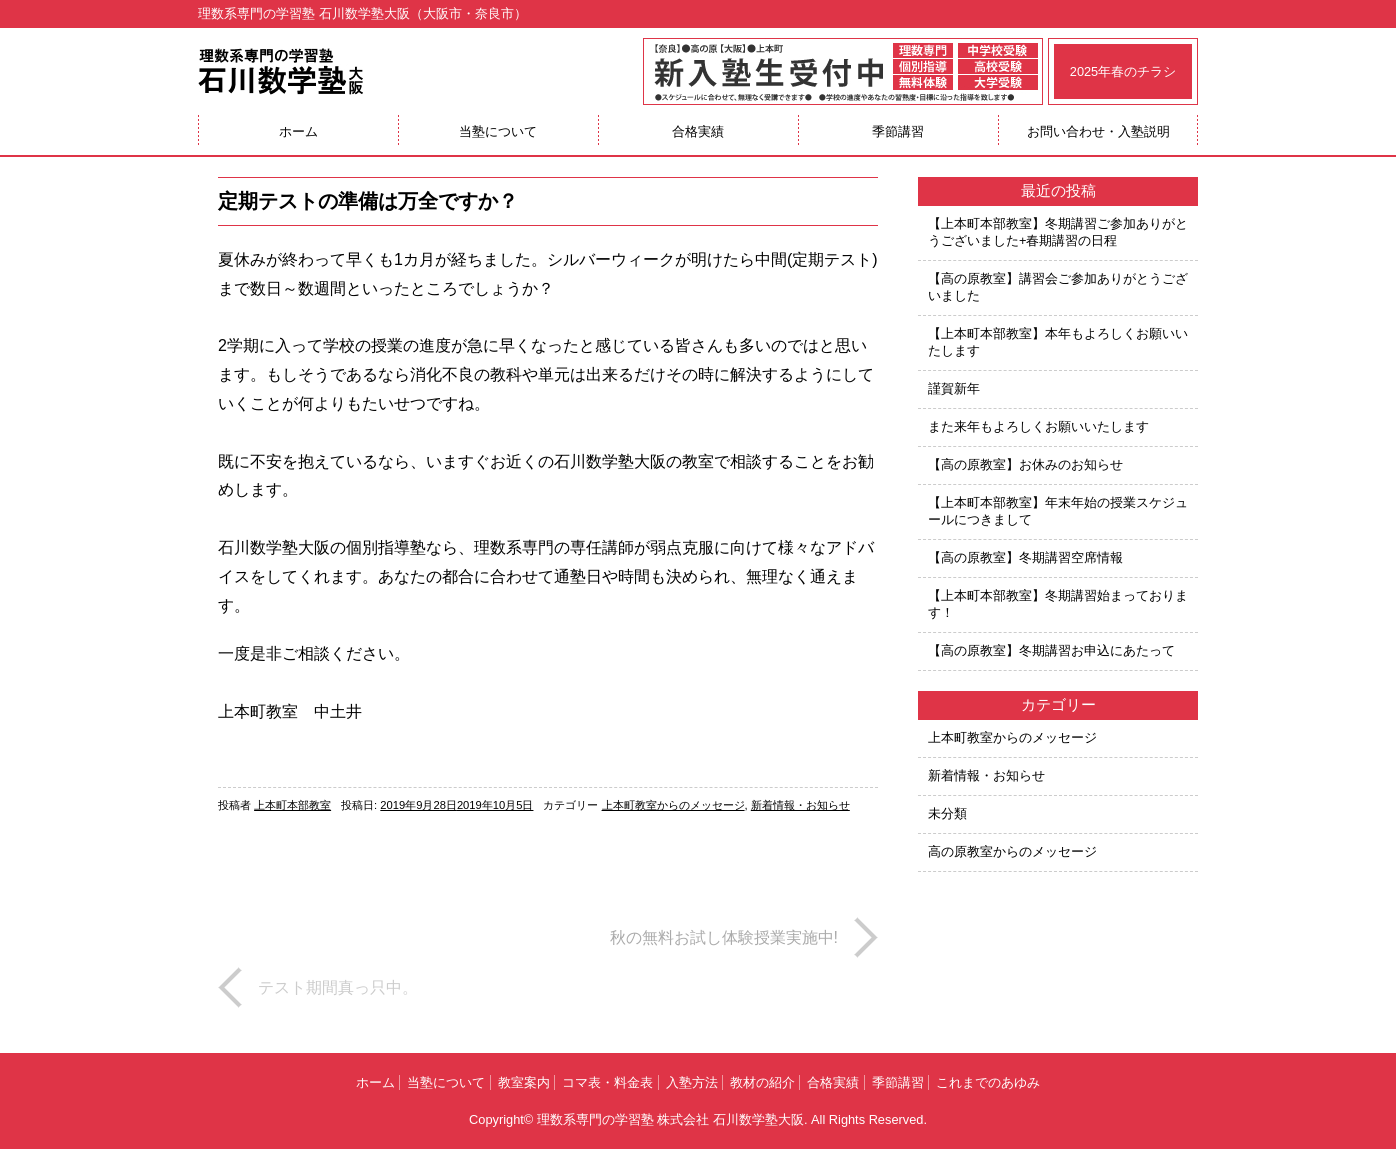 The height and width of the screenshot is (1149, 1396). Describe the element at coordinates (1058, 604) in the screenshot. I see `【上本町本部教室】冬期講習始まっております！` at that location.